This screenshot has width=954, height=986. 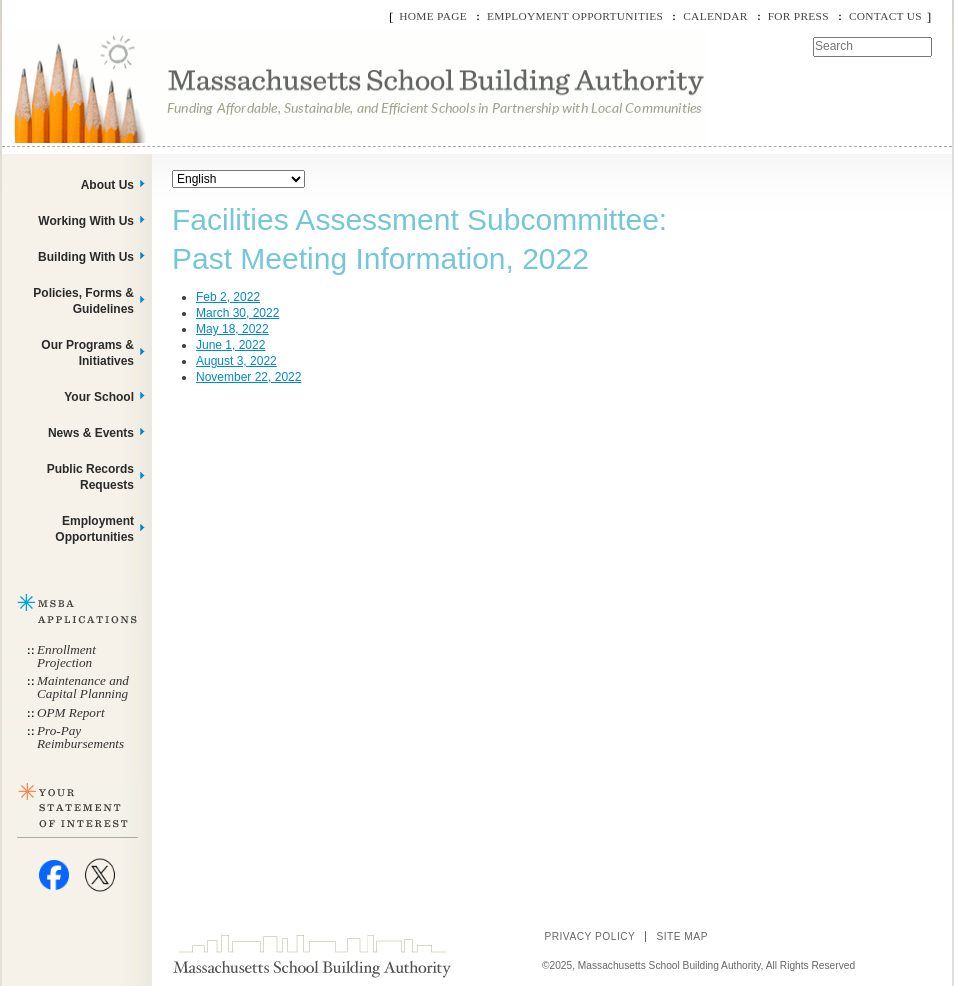 What do you see at coordinates (83, 687) in the screenshot?
I see `Maintenance and Capital Planning` at bounding box center [83, 687].